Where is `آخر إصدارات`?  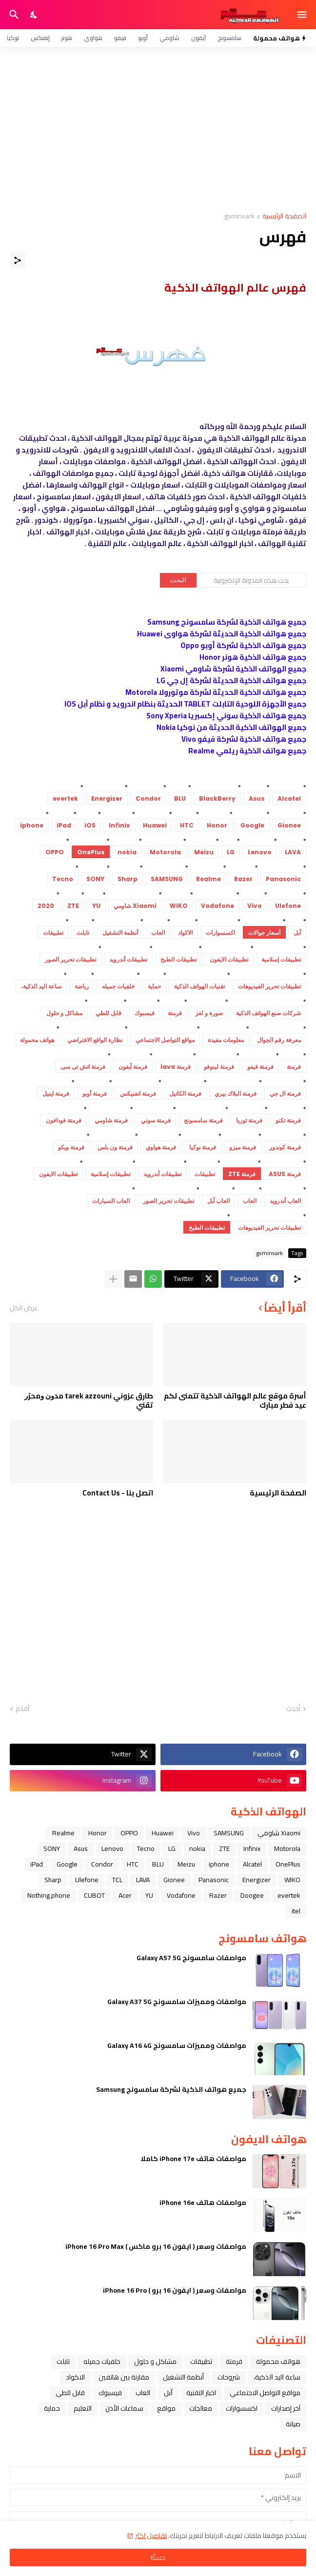
آخر إصدارات is located at coordinates (285, 2408).